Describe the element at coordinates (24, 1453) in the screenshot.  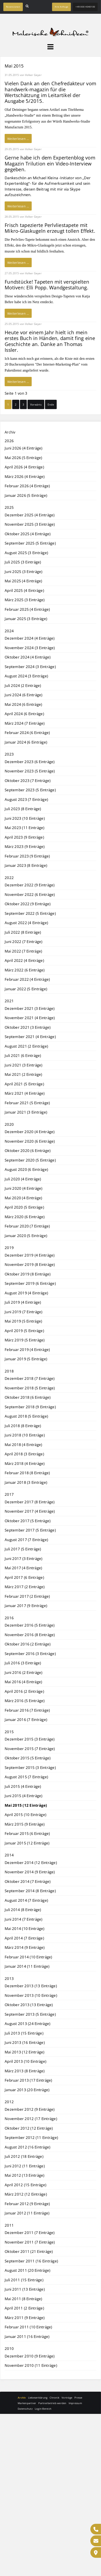
I see `April 2018 (3 Einträge)` at that location.